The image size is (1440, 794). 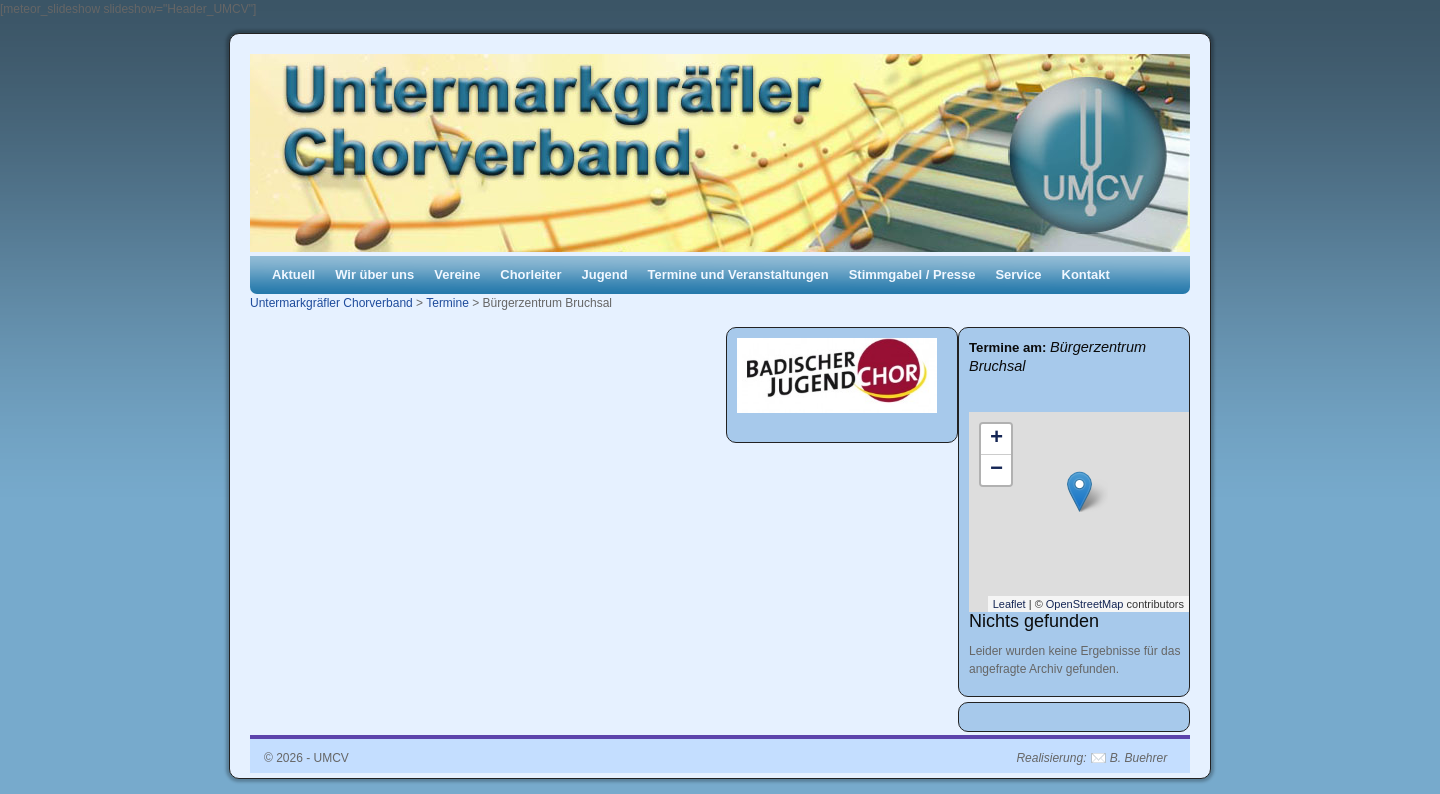 What do you see at coordinates (457, 274) in the screenshot?
I see `Vereine` at bounding box center [457, 274].